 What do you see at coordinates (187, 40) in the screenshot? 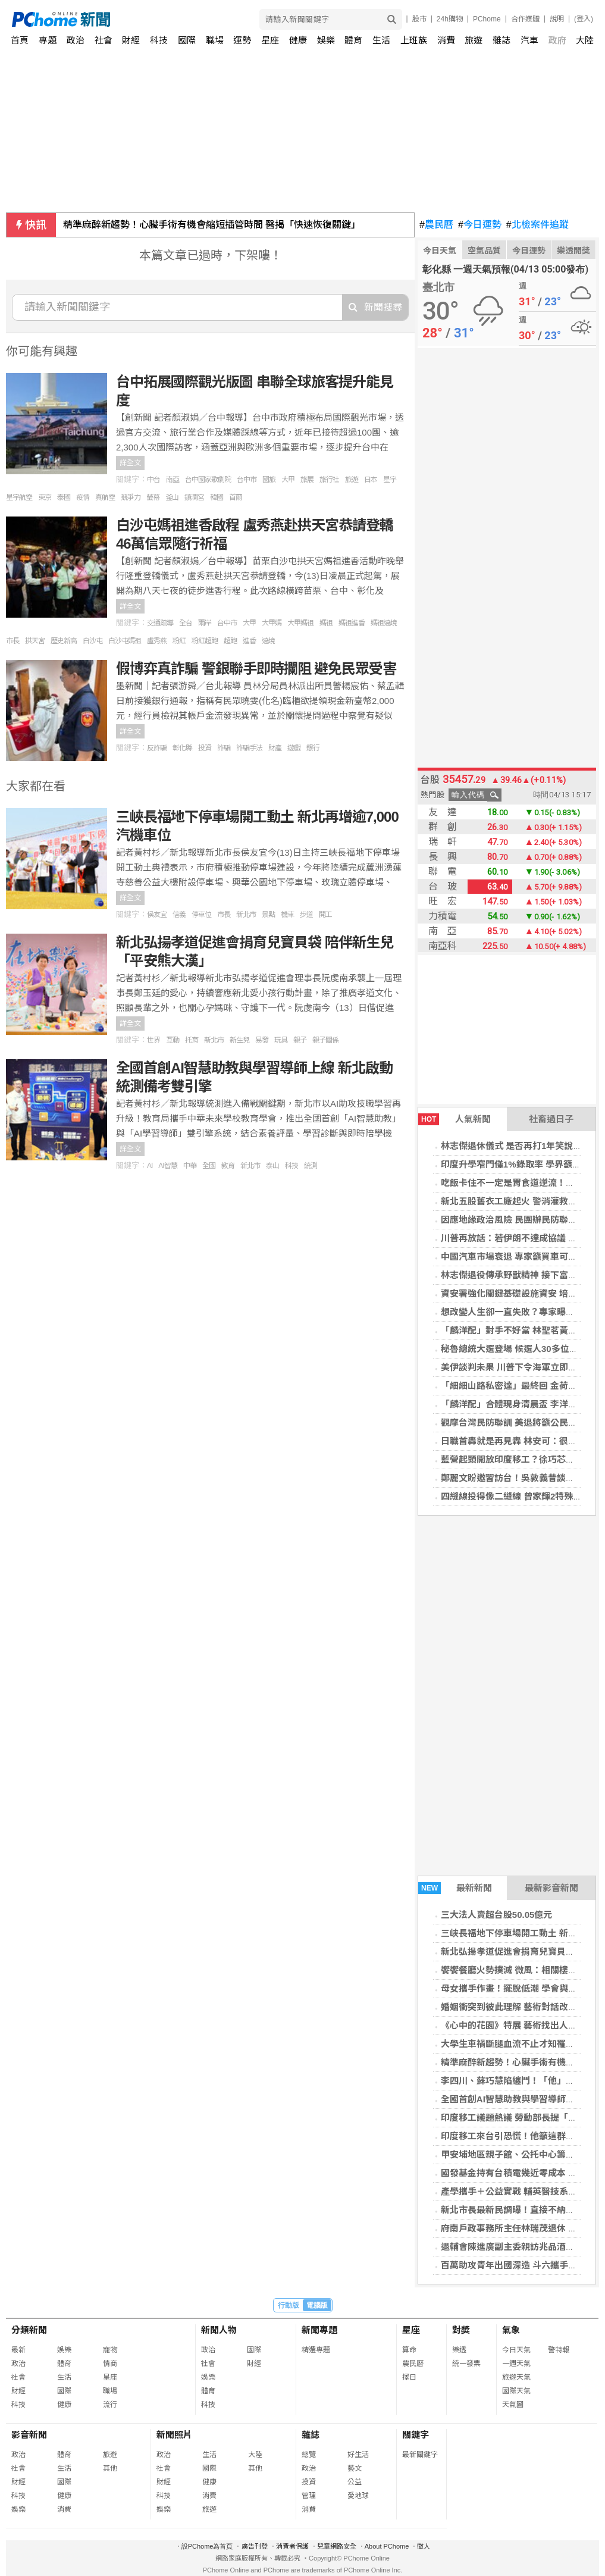
I see `國際` at bounding box center [187, 40].